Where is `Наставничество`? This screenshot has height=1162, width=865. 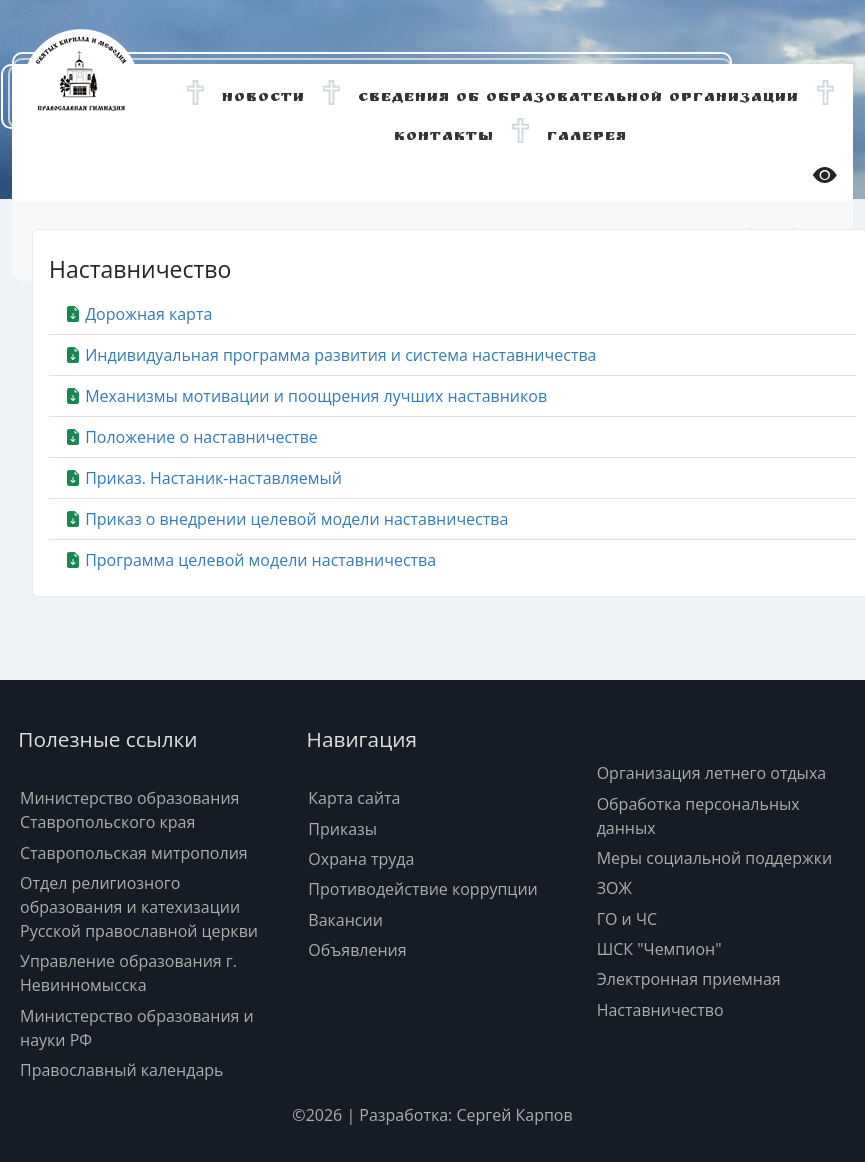
Наставничество is located at coordinates (660, 1010).